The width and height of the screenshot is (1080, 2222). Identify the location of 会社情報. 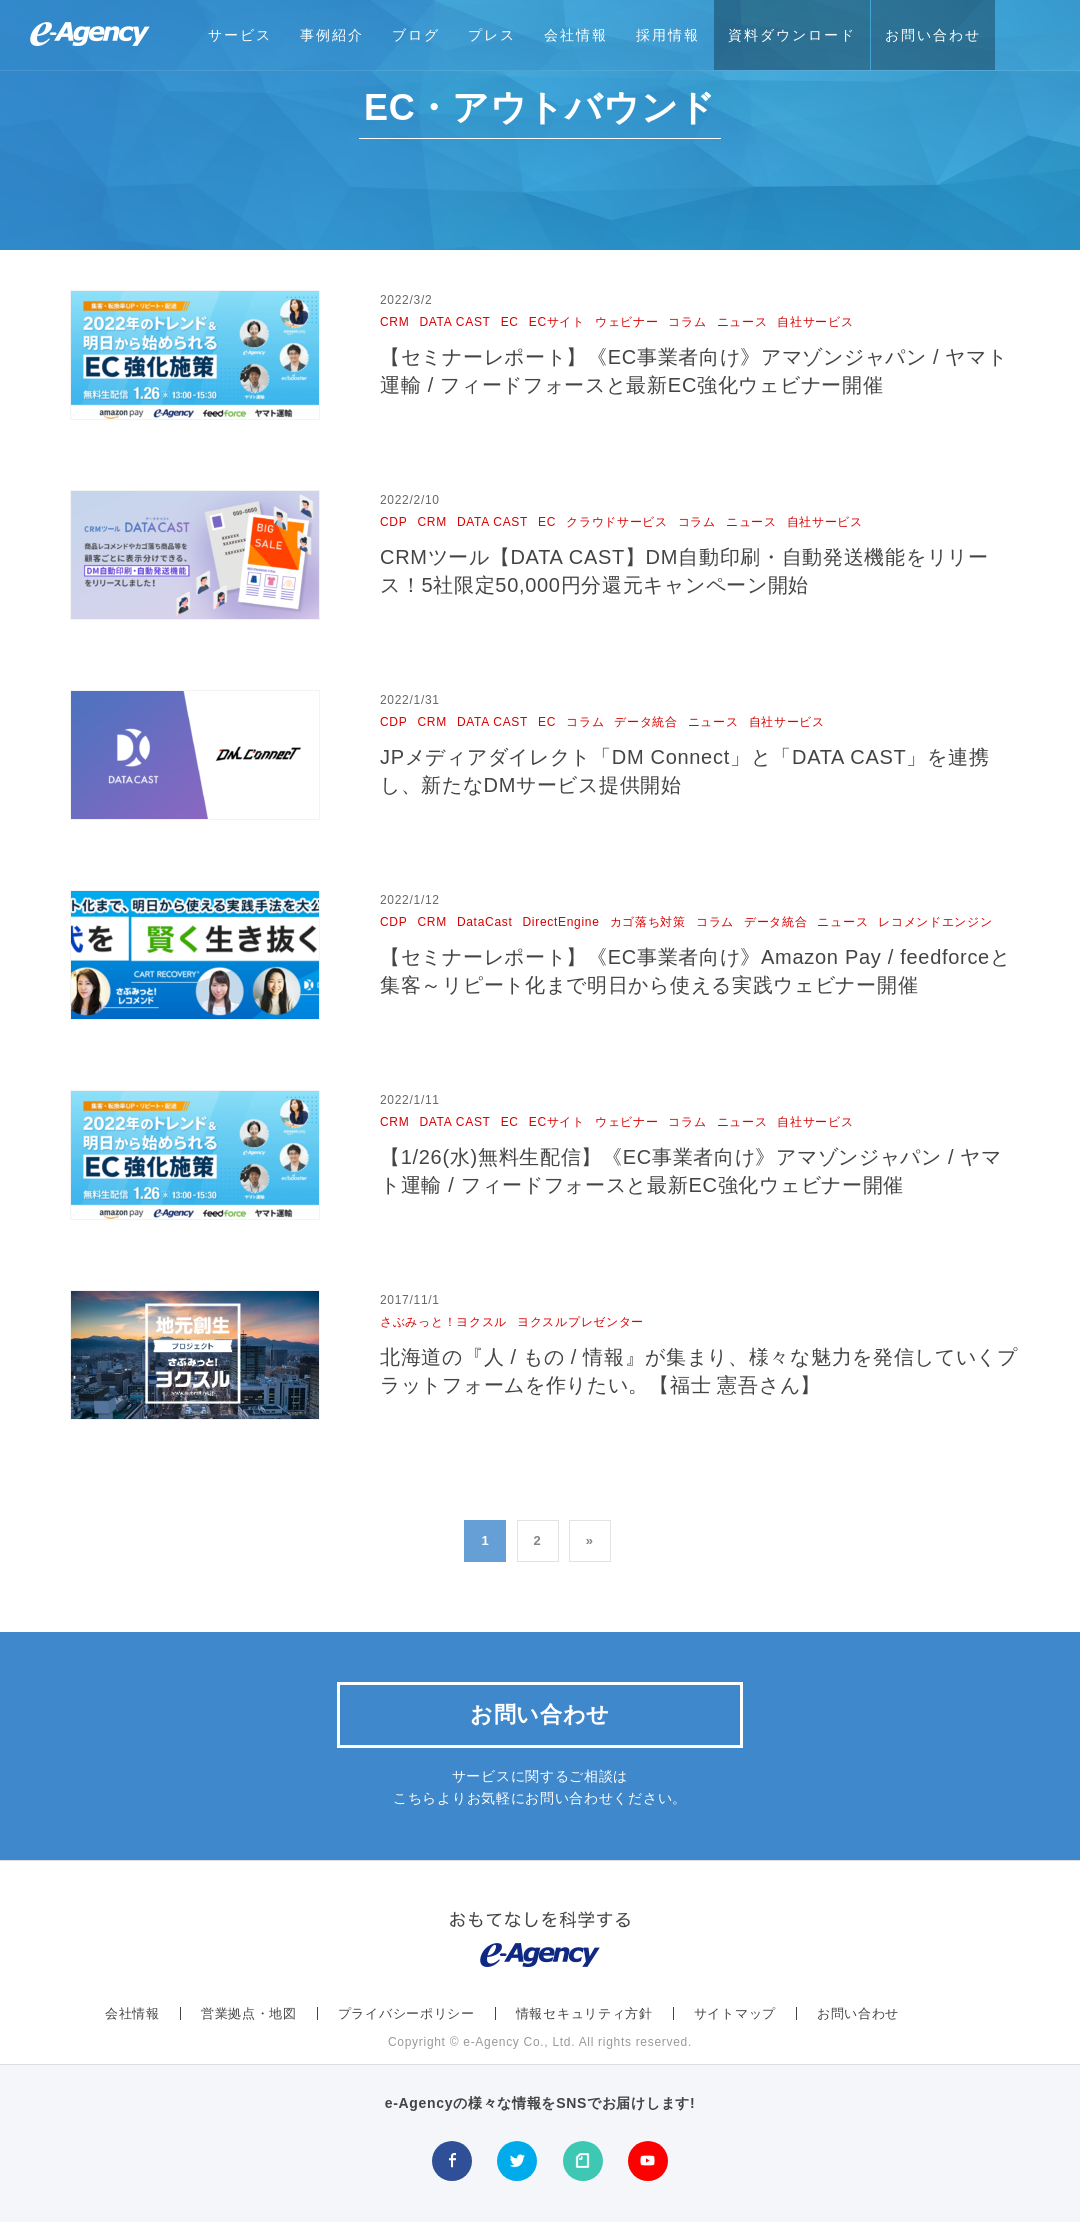
(576, 35).